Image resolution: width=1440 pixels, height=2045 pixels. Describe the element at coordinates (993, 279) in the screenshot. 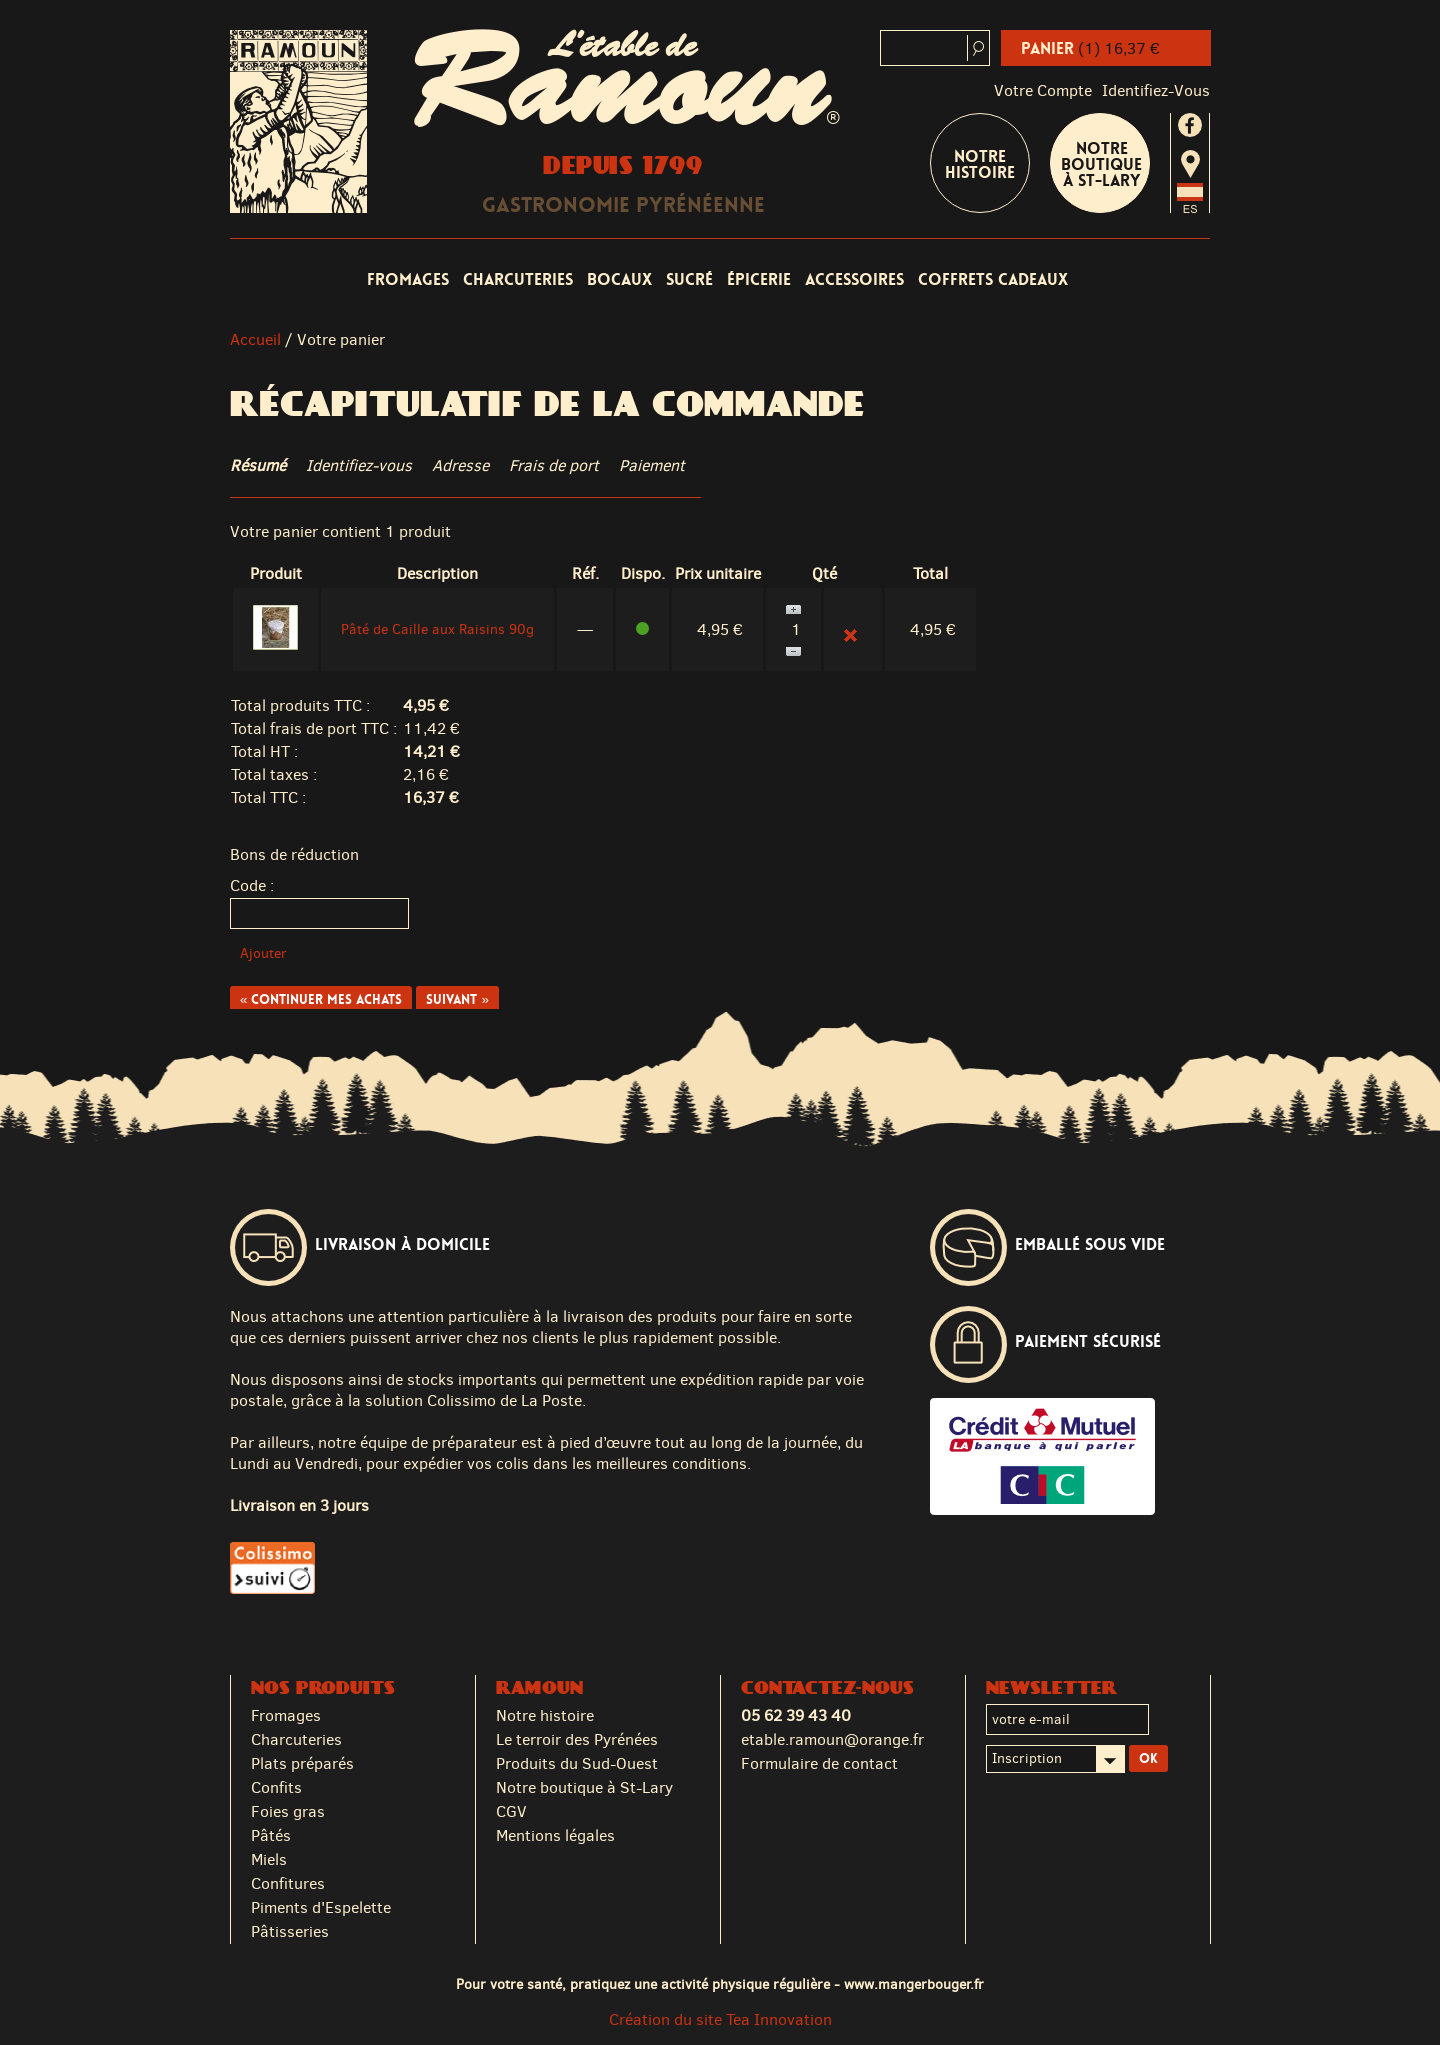

I see `Coffrets cadeaux` at that location.